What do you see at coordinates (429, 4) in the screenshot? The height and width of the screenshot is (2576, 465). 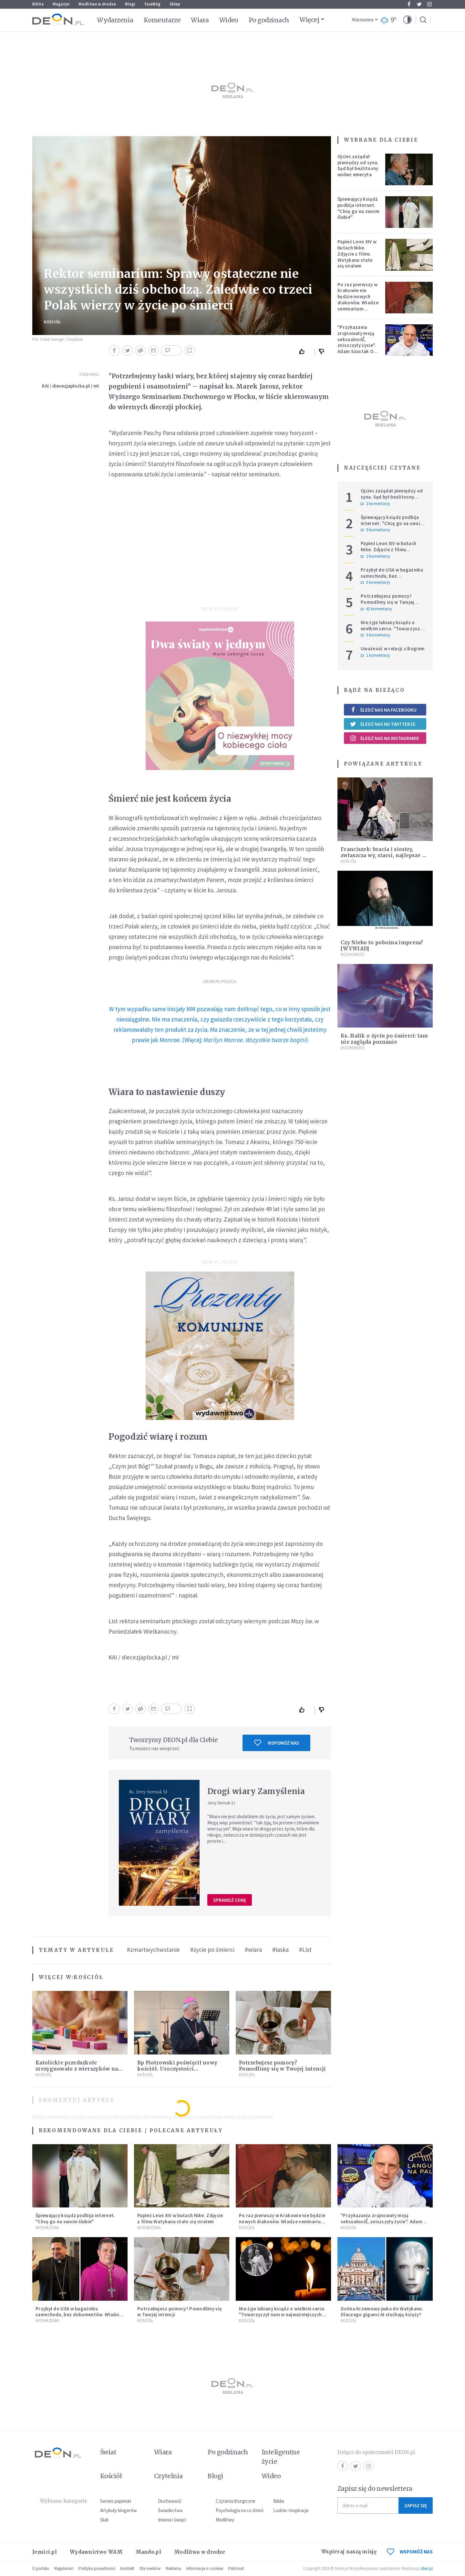 I see `Instagram` at bounding box center [429, 4].